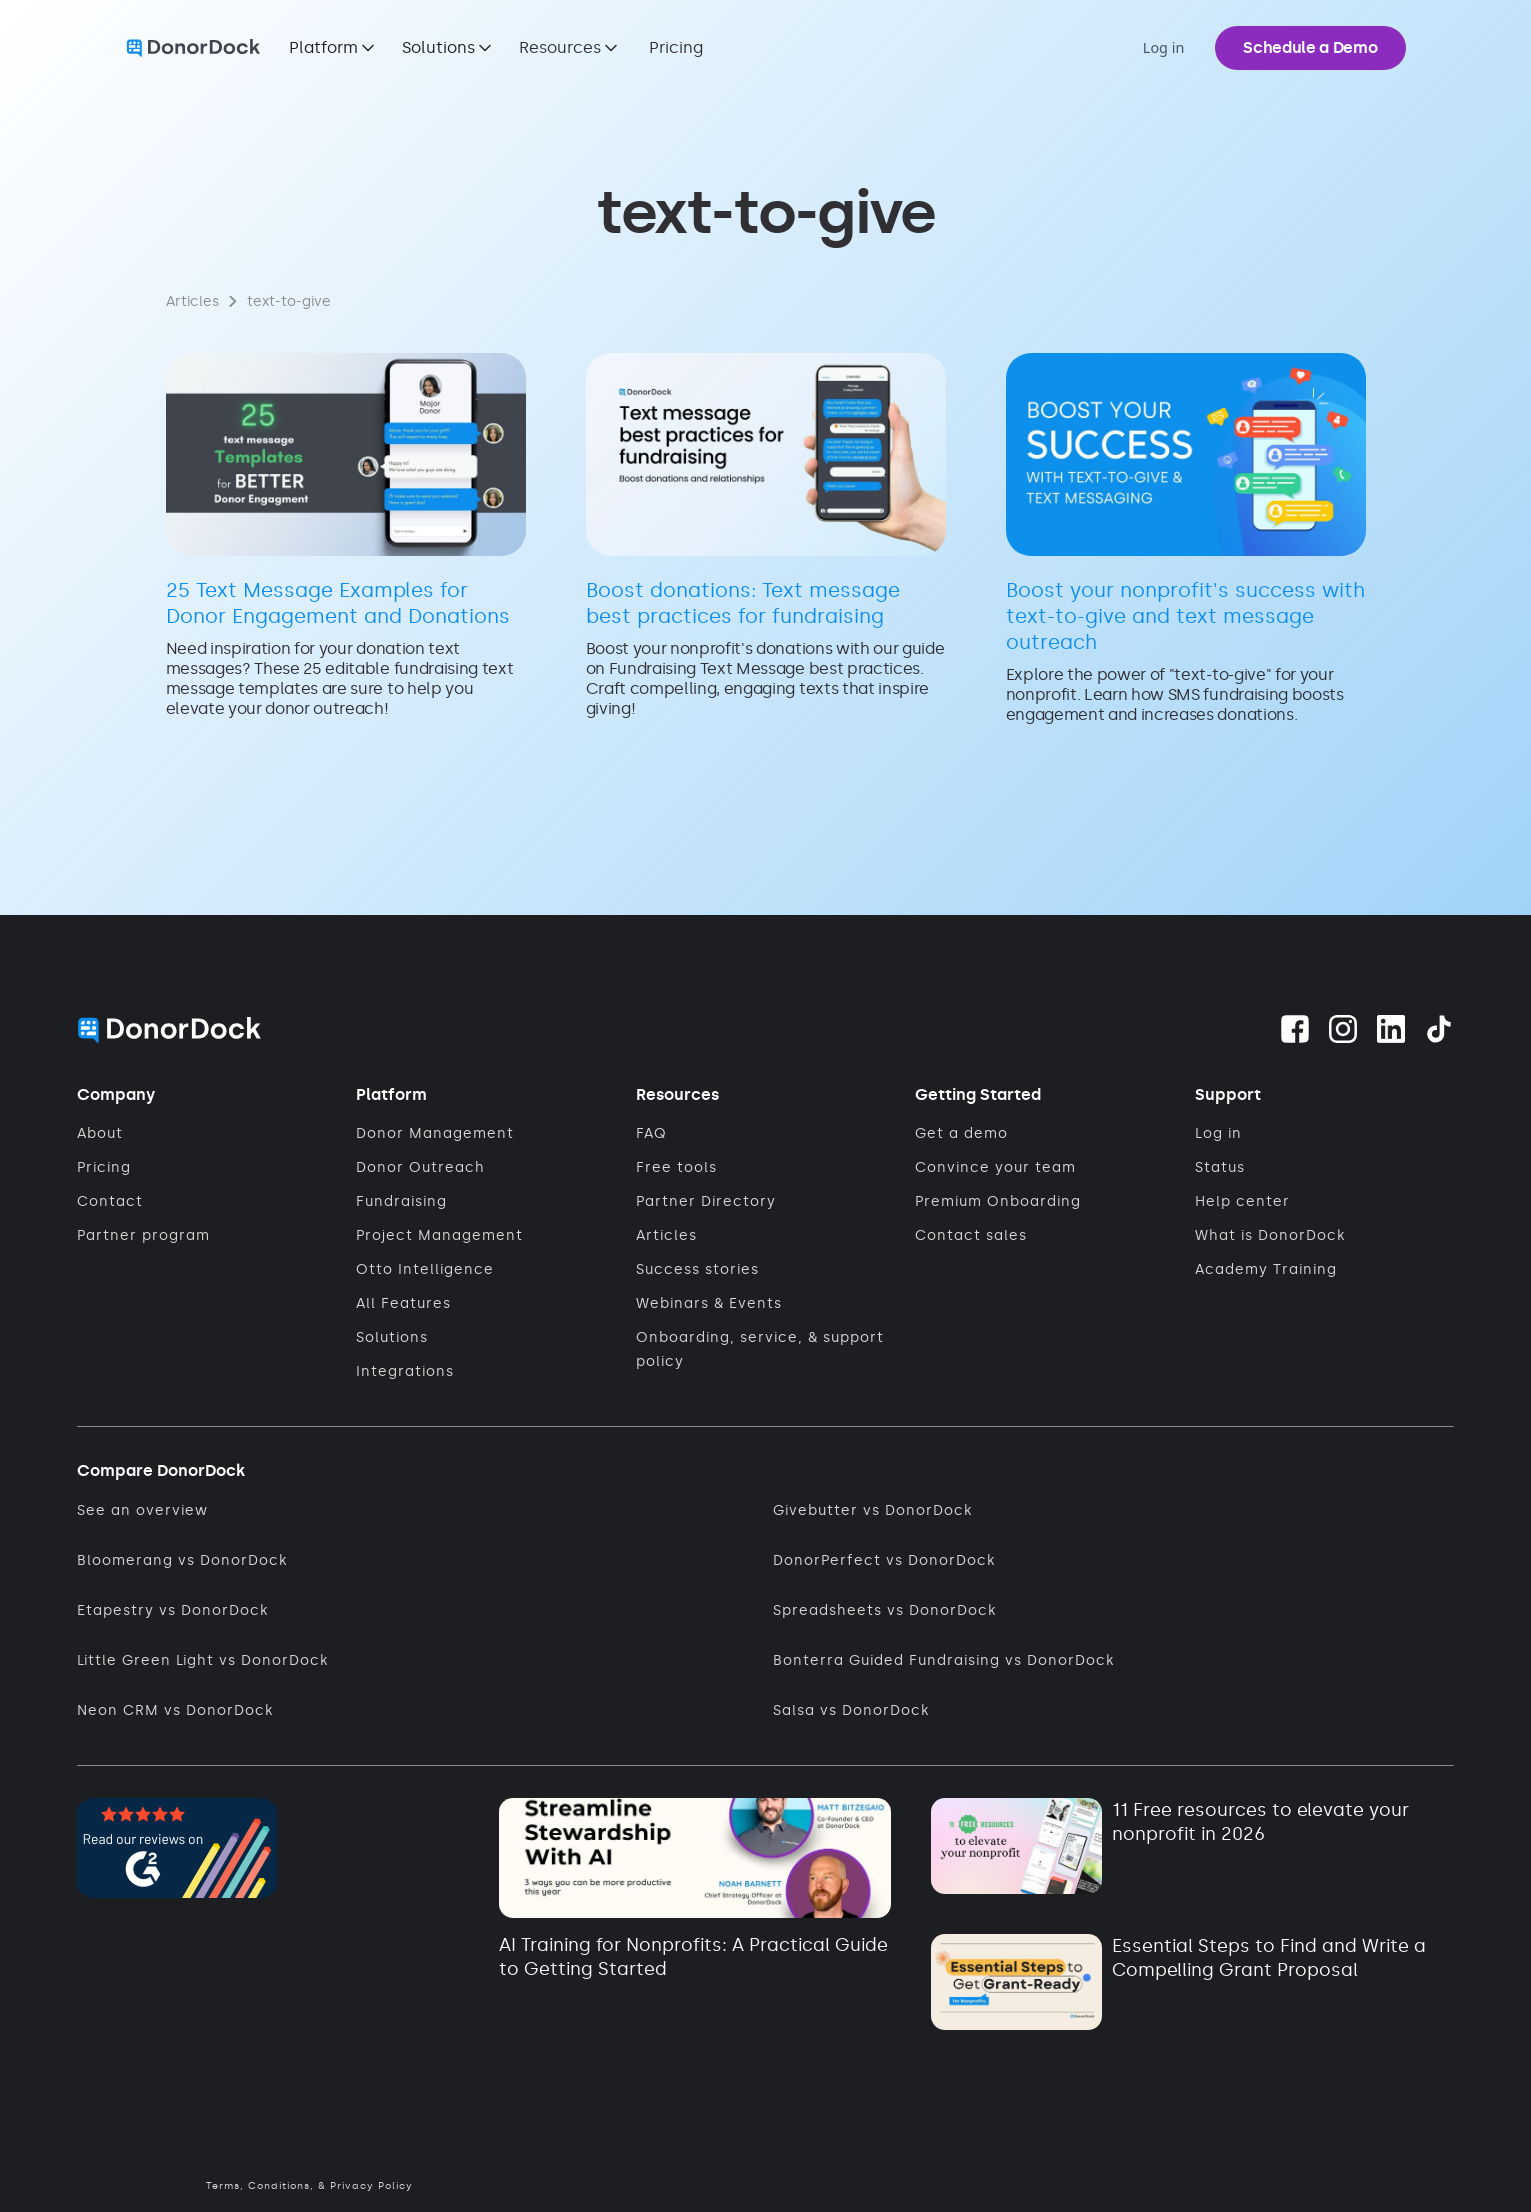 Image resolution: width=1531 pixels, height=2212 pixels. I want to click on Help center, so click(1242, 1201).